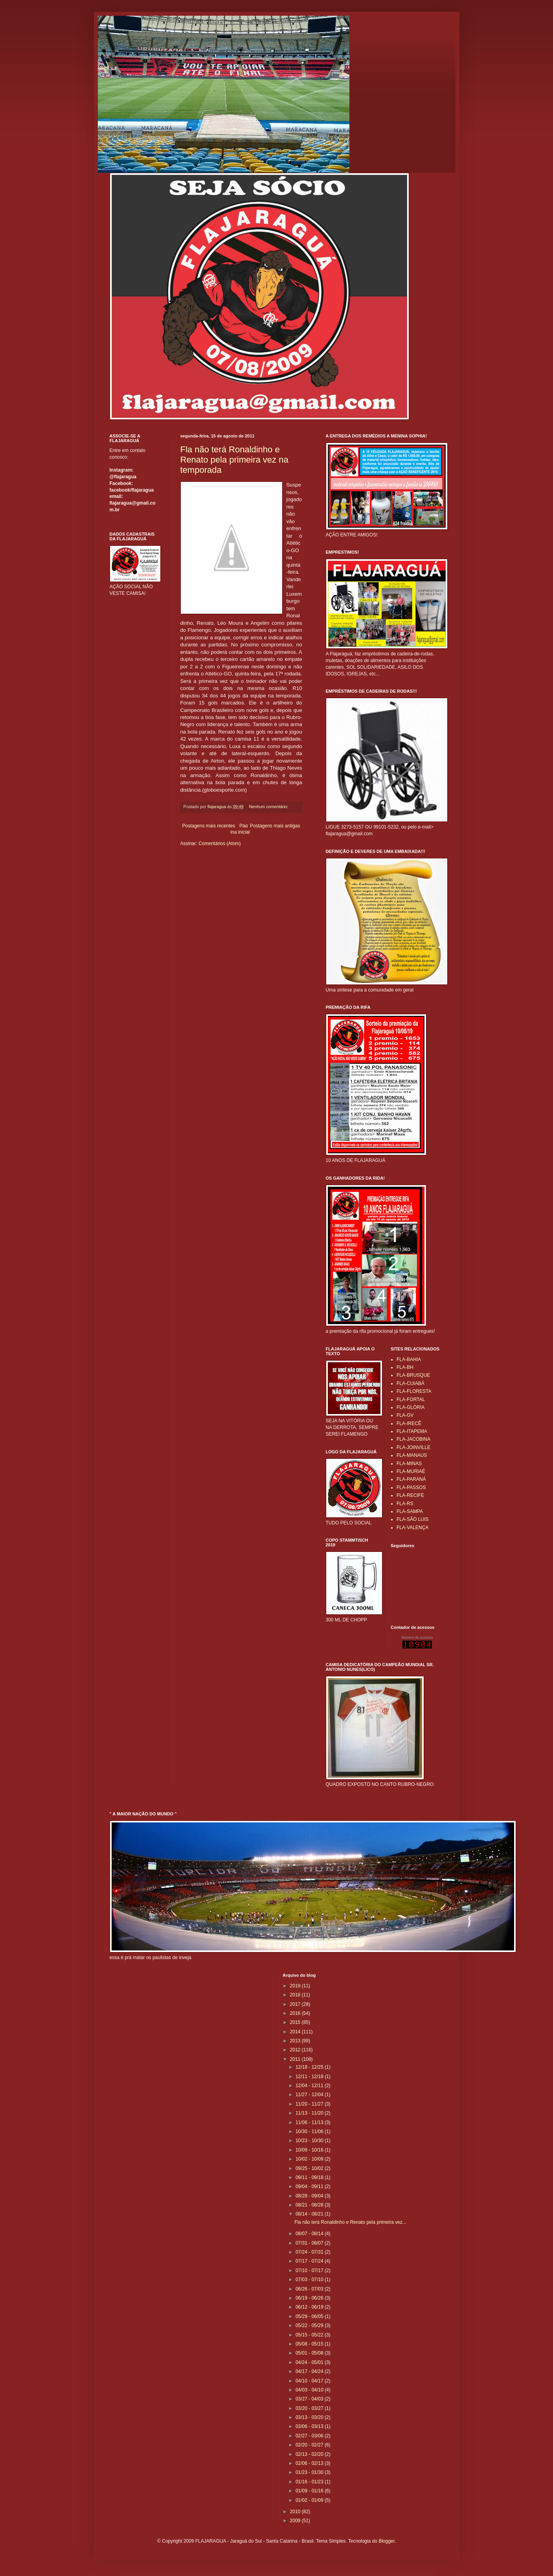  I want to click on 07/24 - 07/31, so click(310, 2252).